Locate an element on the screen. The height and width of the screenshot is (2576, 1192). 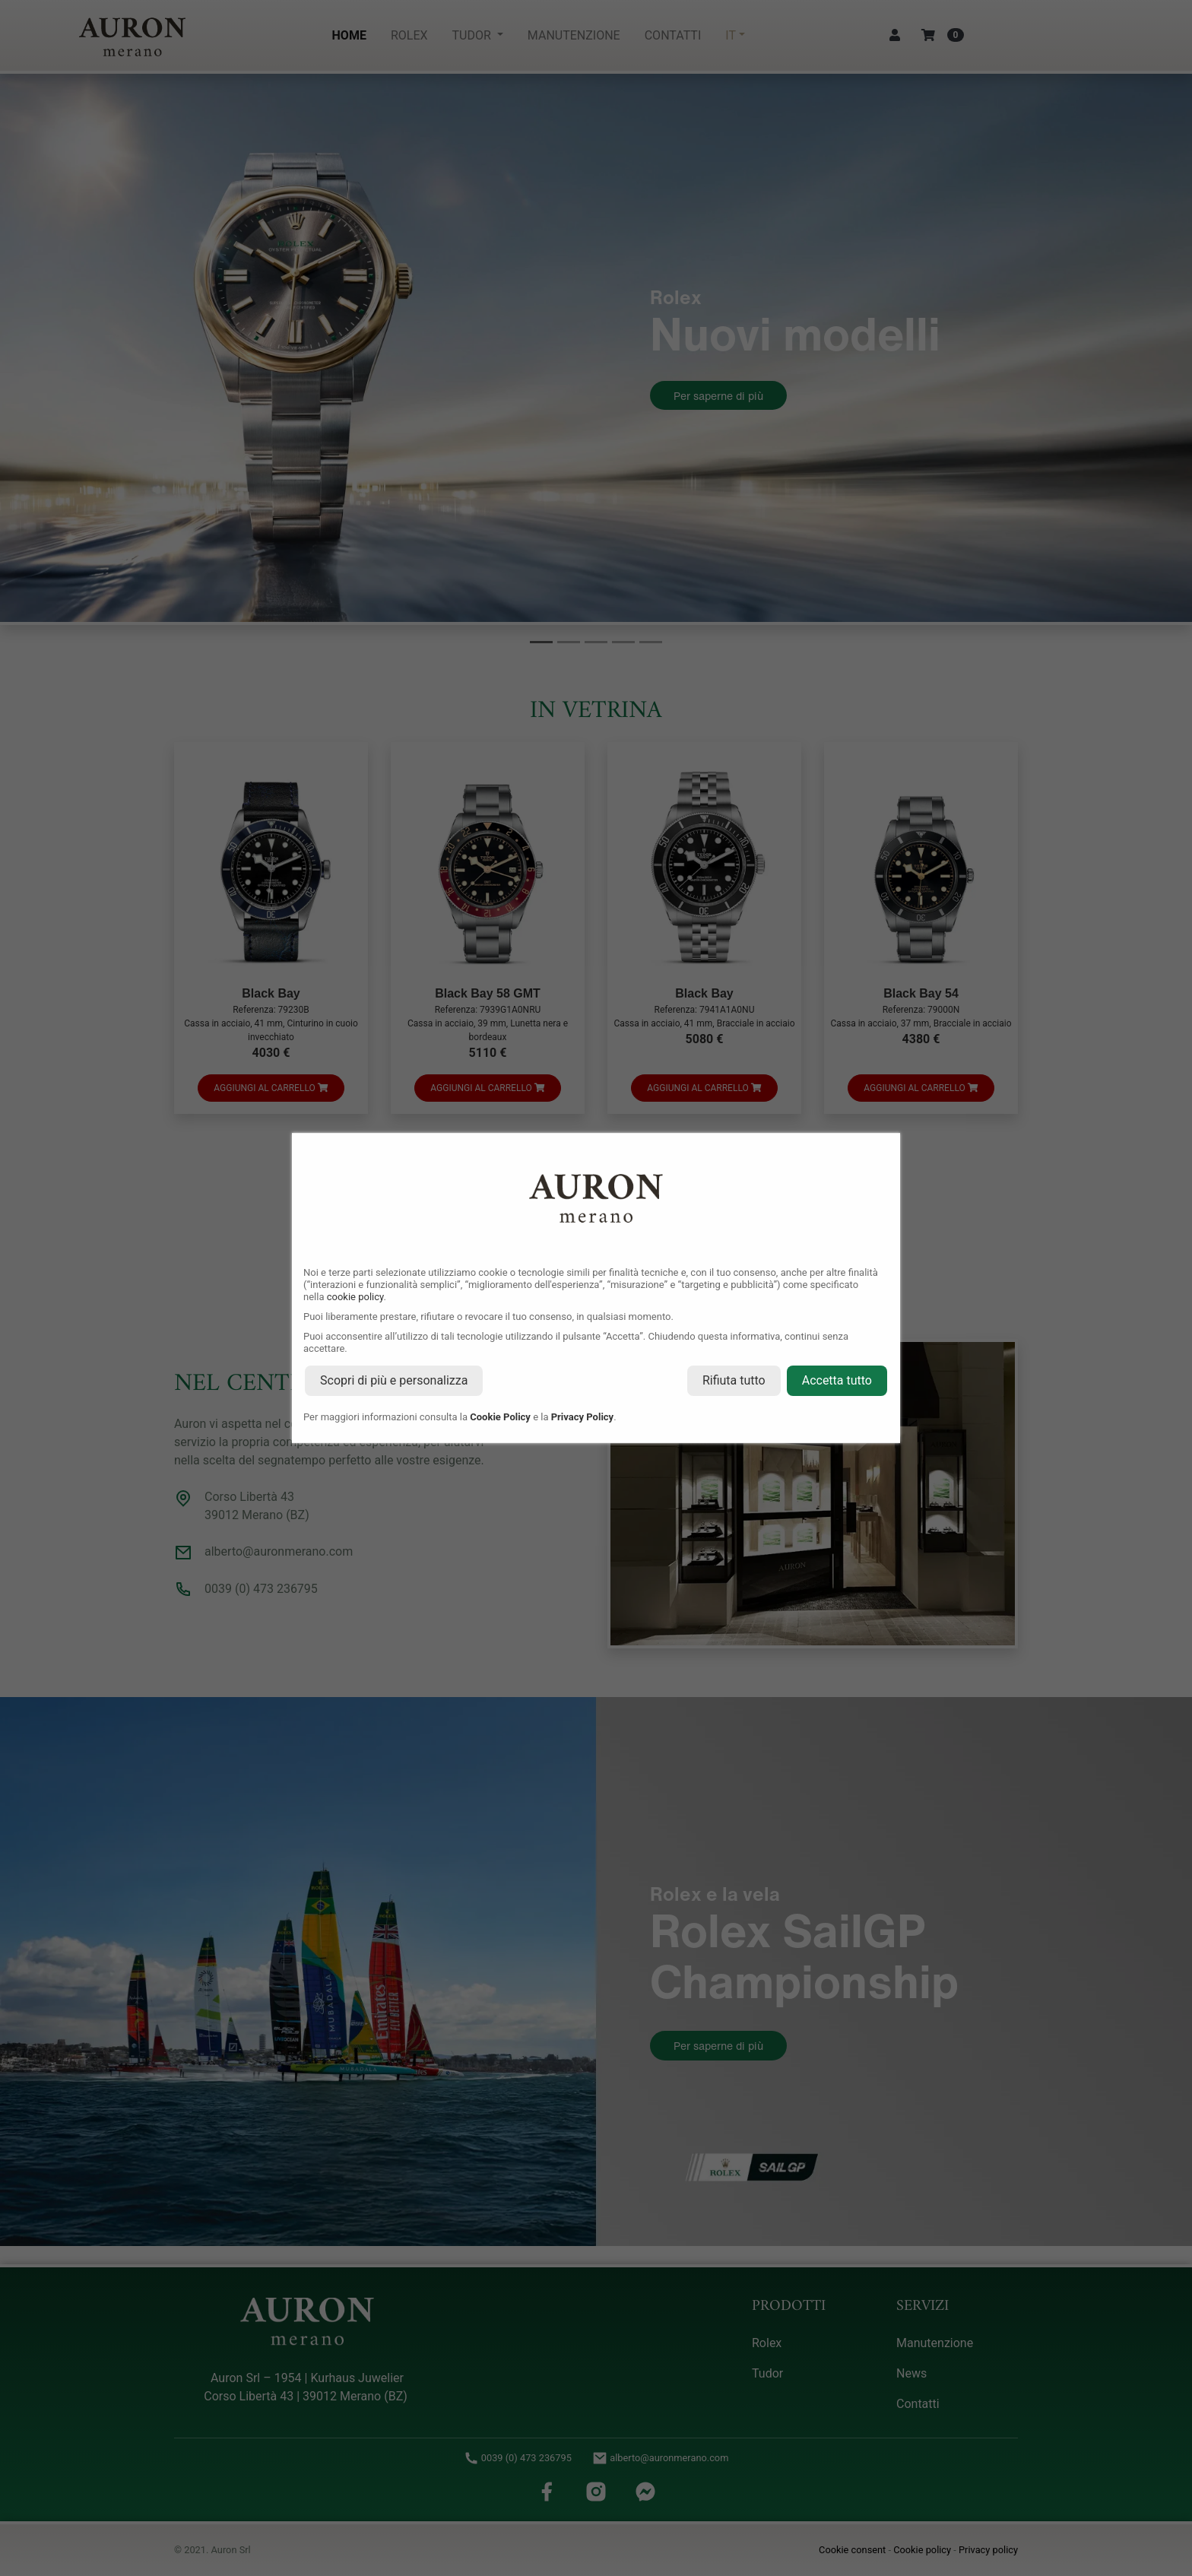
Accetta tutto is located at coordinates (837, 1380).